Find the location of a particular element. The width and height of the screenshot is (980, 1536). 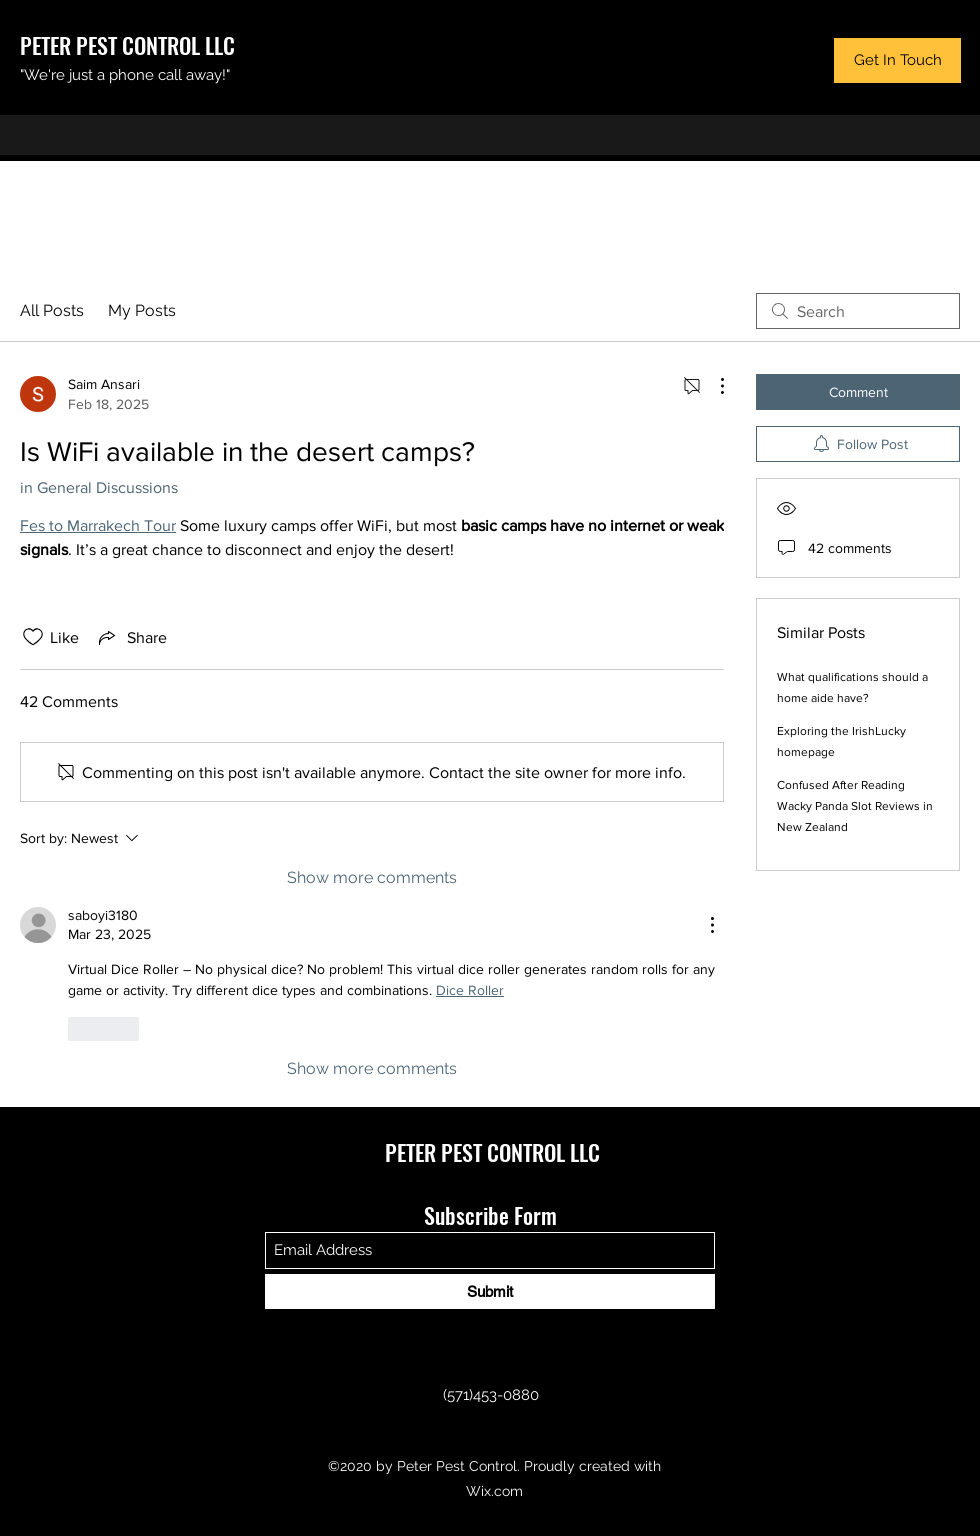

[More Actions] is located at coordinates (712, 386).